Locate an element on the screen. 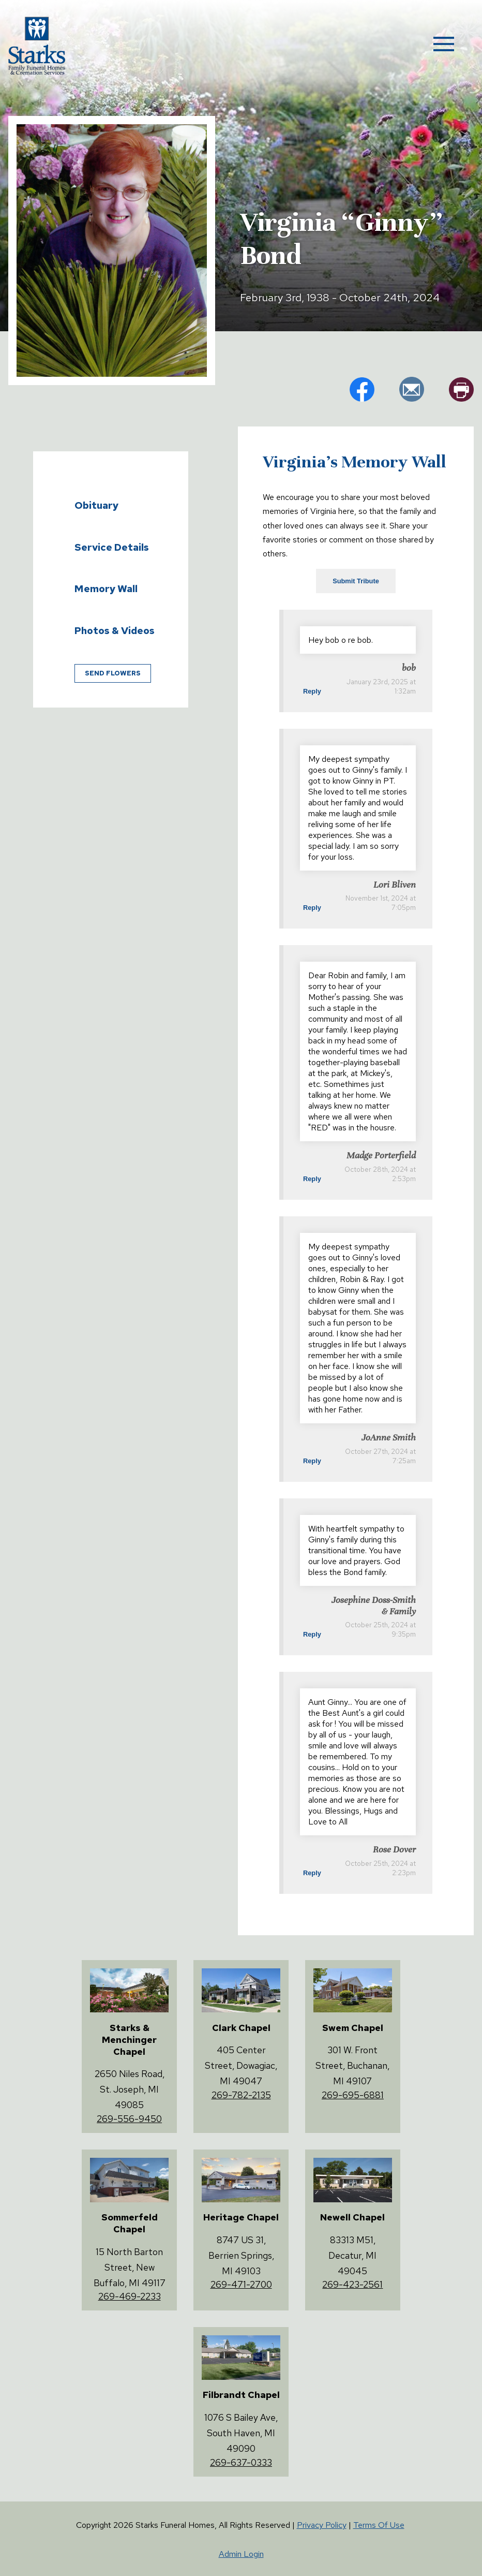 Image resolution: width=482 pixels, height=2576 pixels. Privacy Policy is located at coordinates (322, 2525).